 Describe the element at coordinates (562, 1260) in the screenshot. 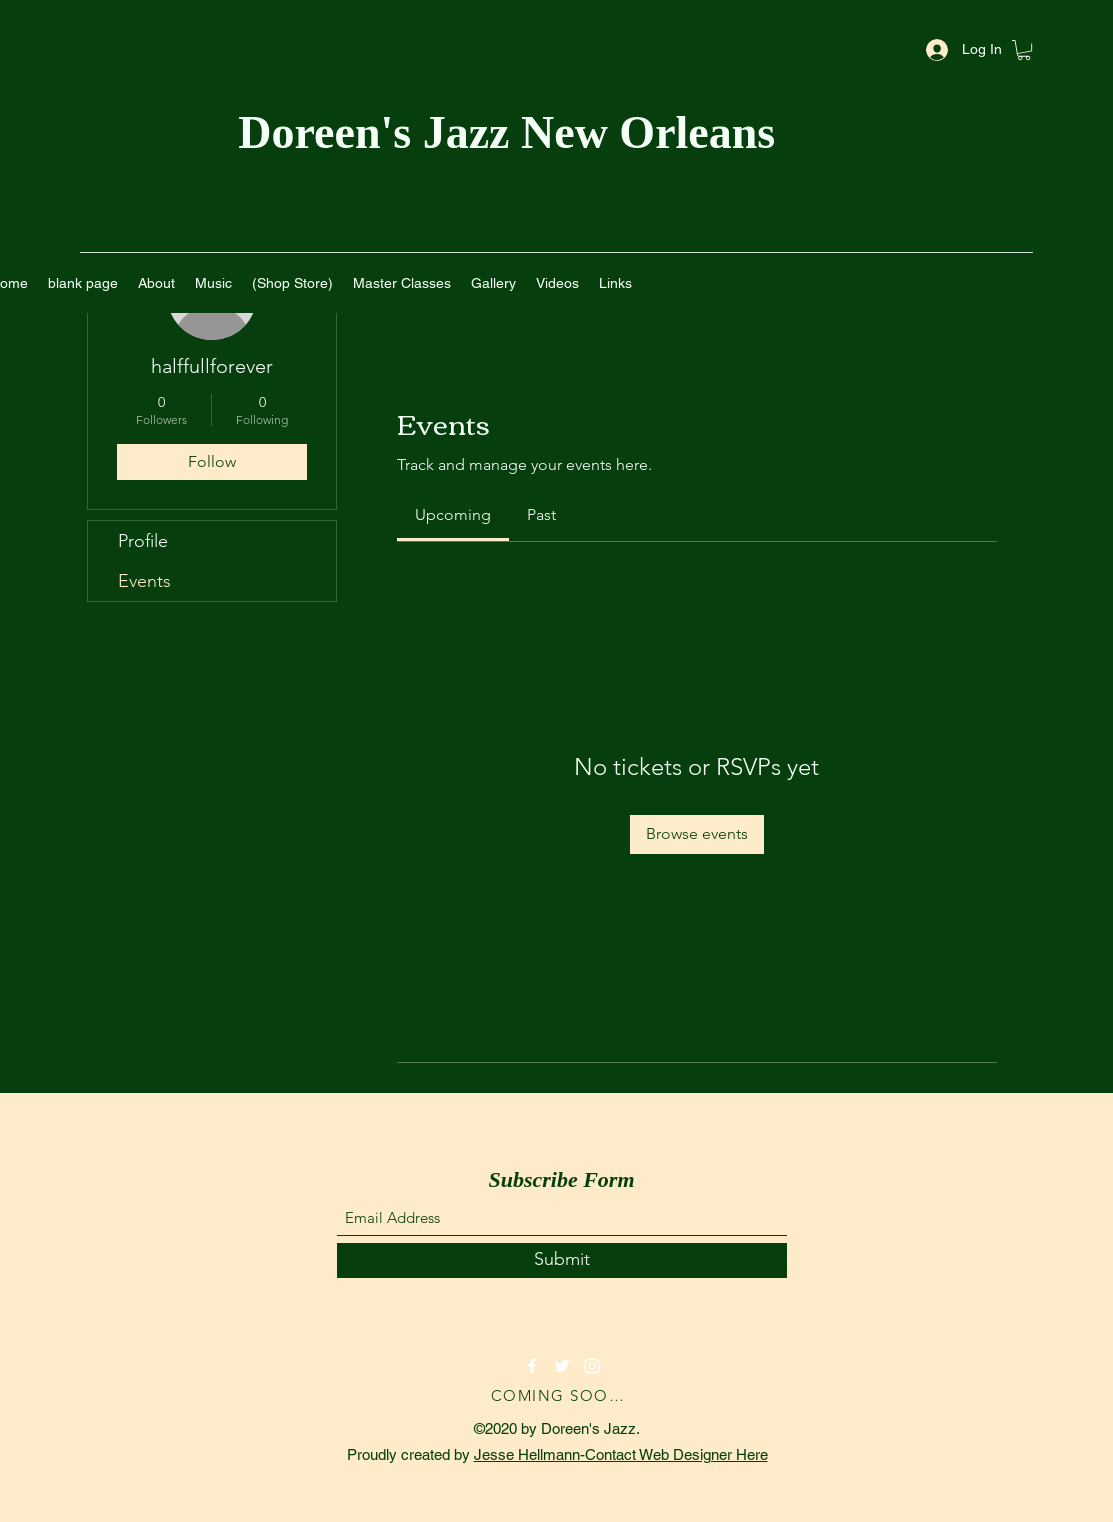

I see `[Submit]` at that location.